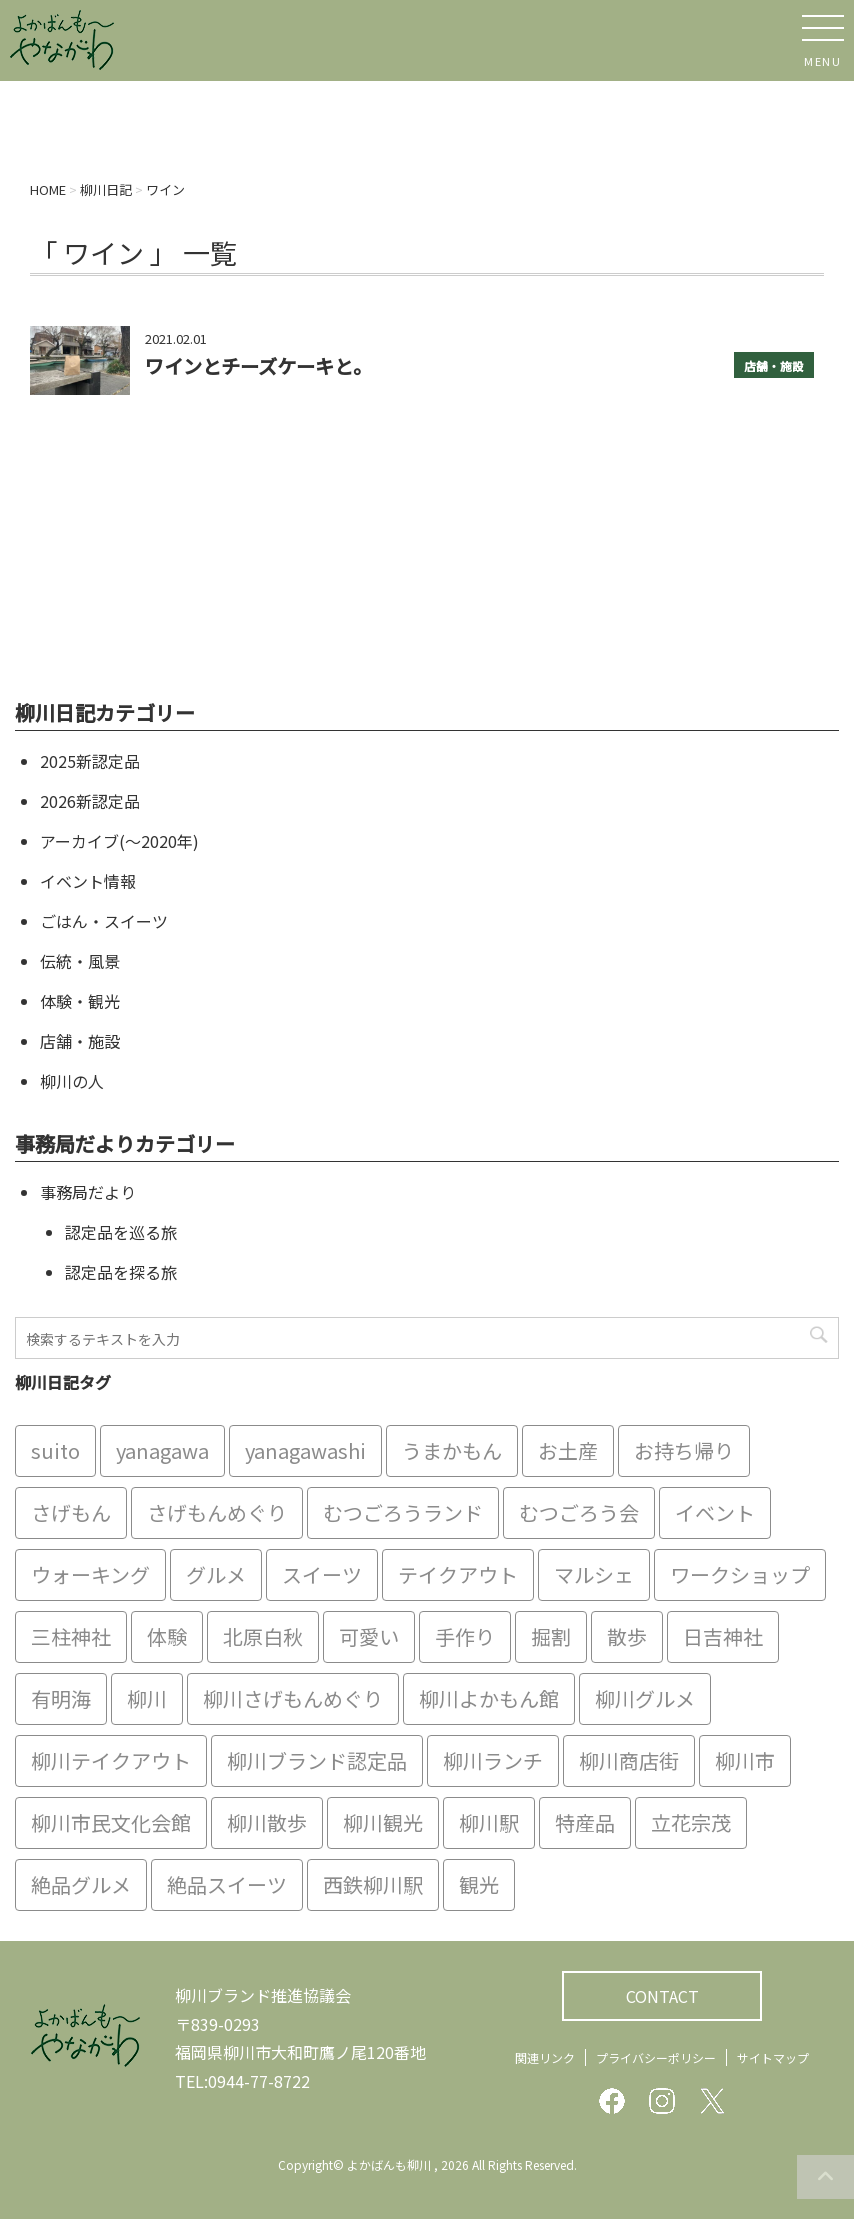  Describe the element at coordinates (458, 1574) in the screenshot. I see `テイクアウト [テイクアウト (16個の項目)]` at that location.